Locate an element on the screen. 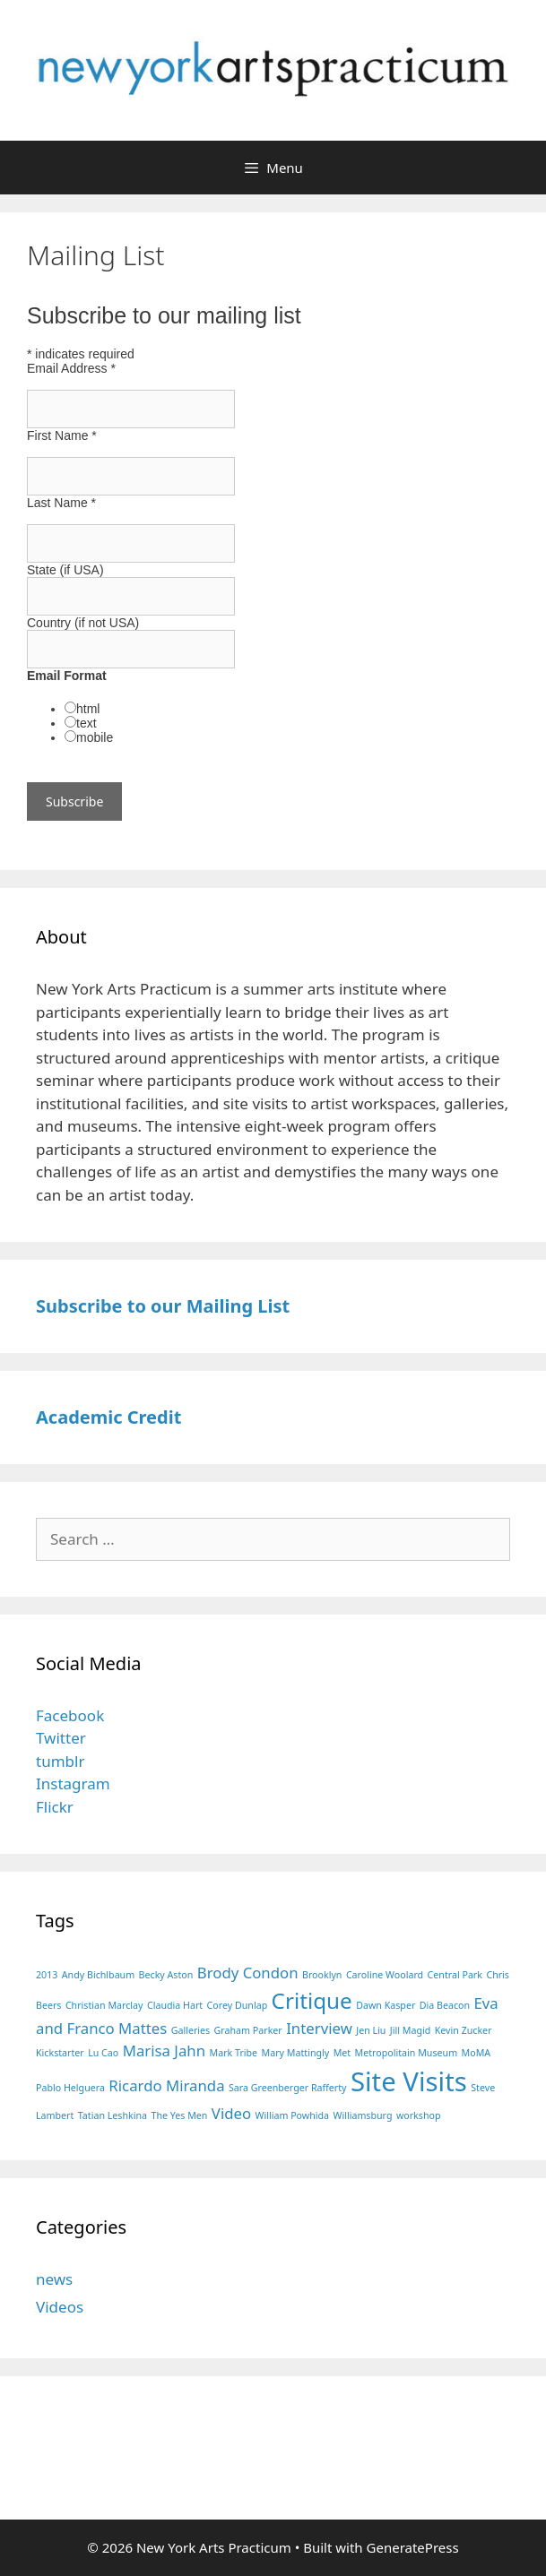  GeneratePress is located at coordinates (413, 2547).